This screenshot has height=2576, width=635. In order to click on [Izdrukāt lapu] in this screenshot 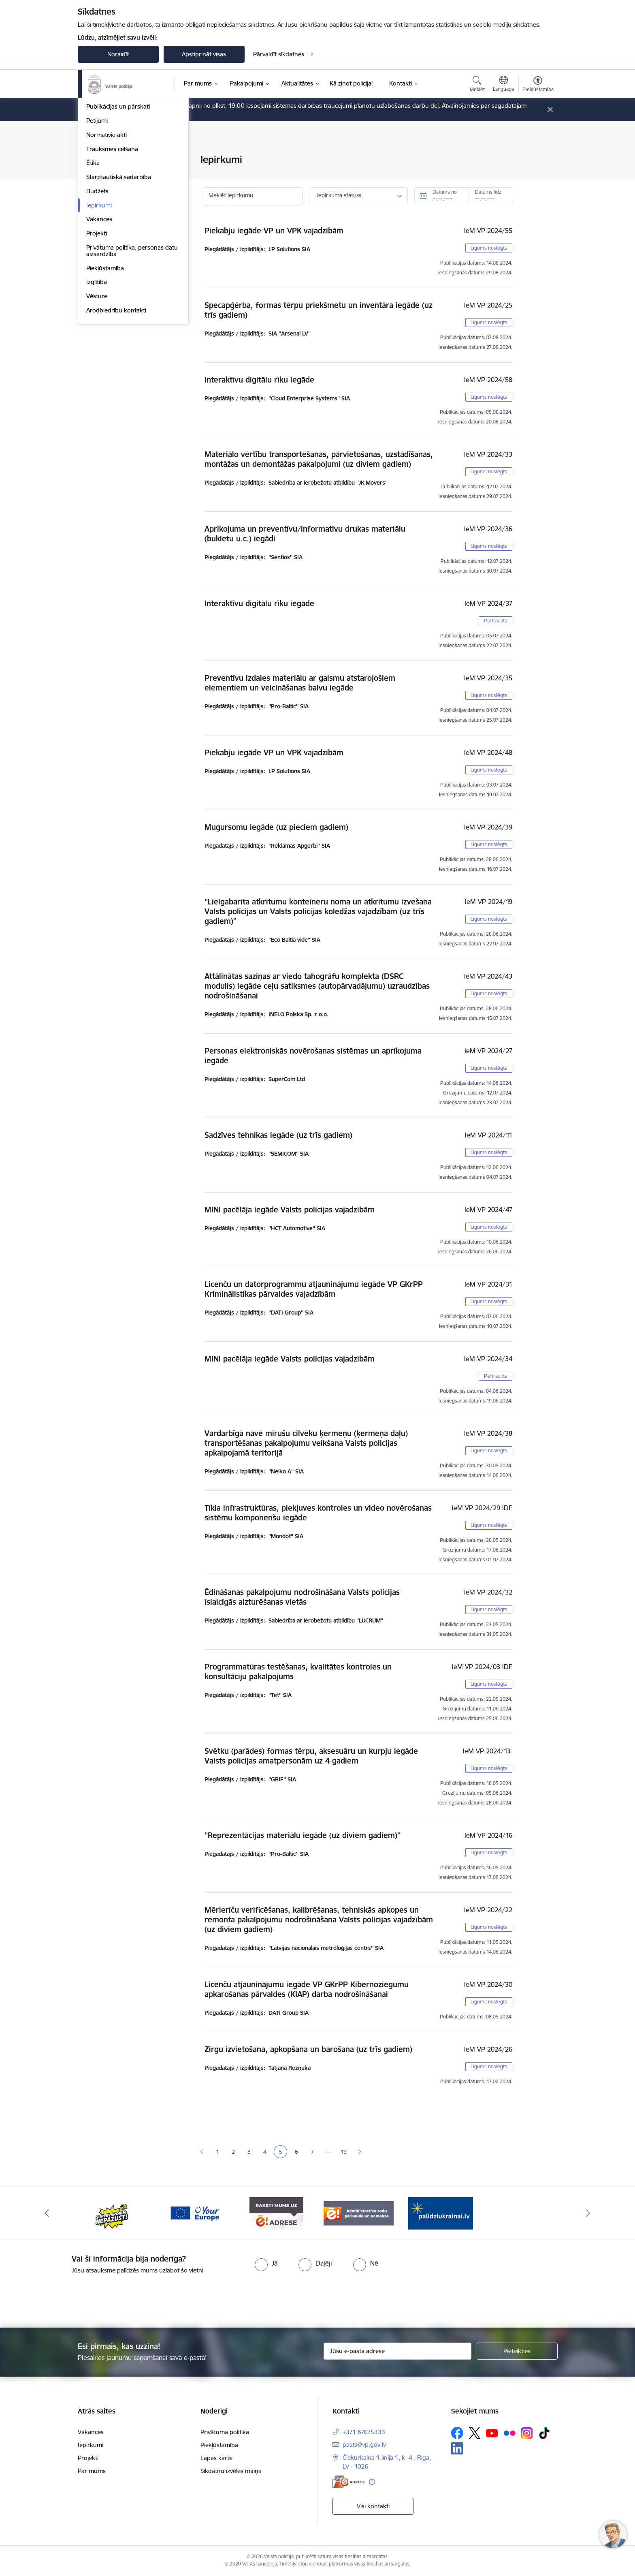, I will do `click(537, 156)`.